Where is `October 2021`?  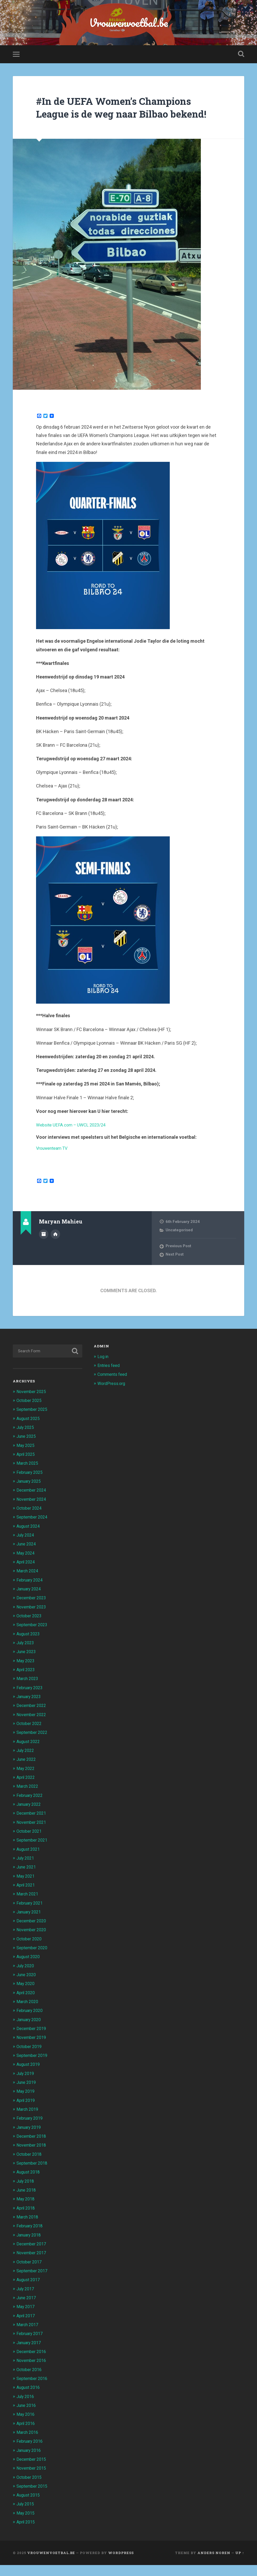 October 2021 is located at coordinates (30, 1844).